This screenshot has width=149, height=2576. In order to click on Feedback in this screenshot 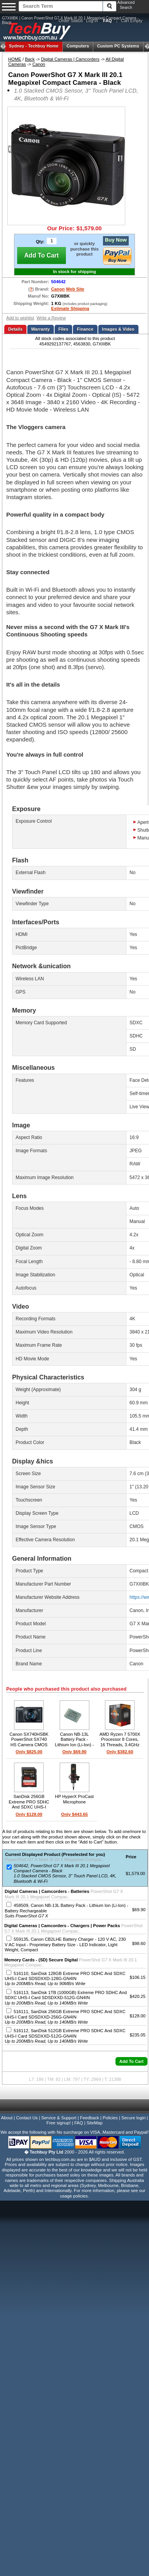, I will do `click(89, 2117)`.